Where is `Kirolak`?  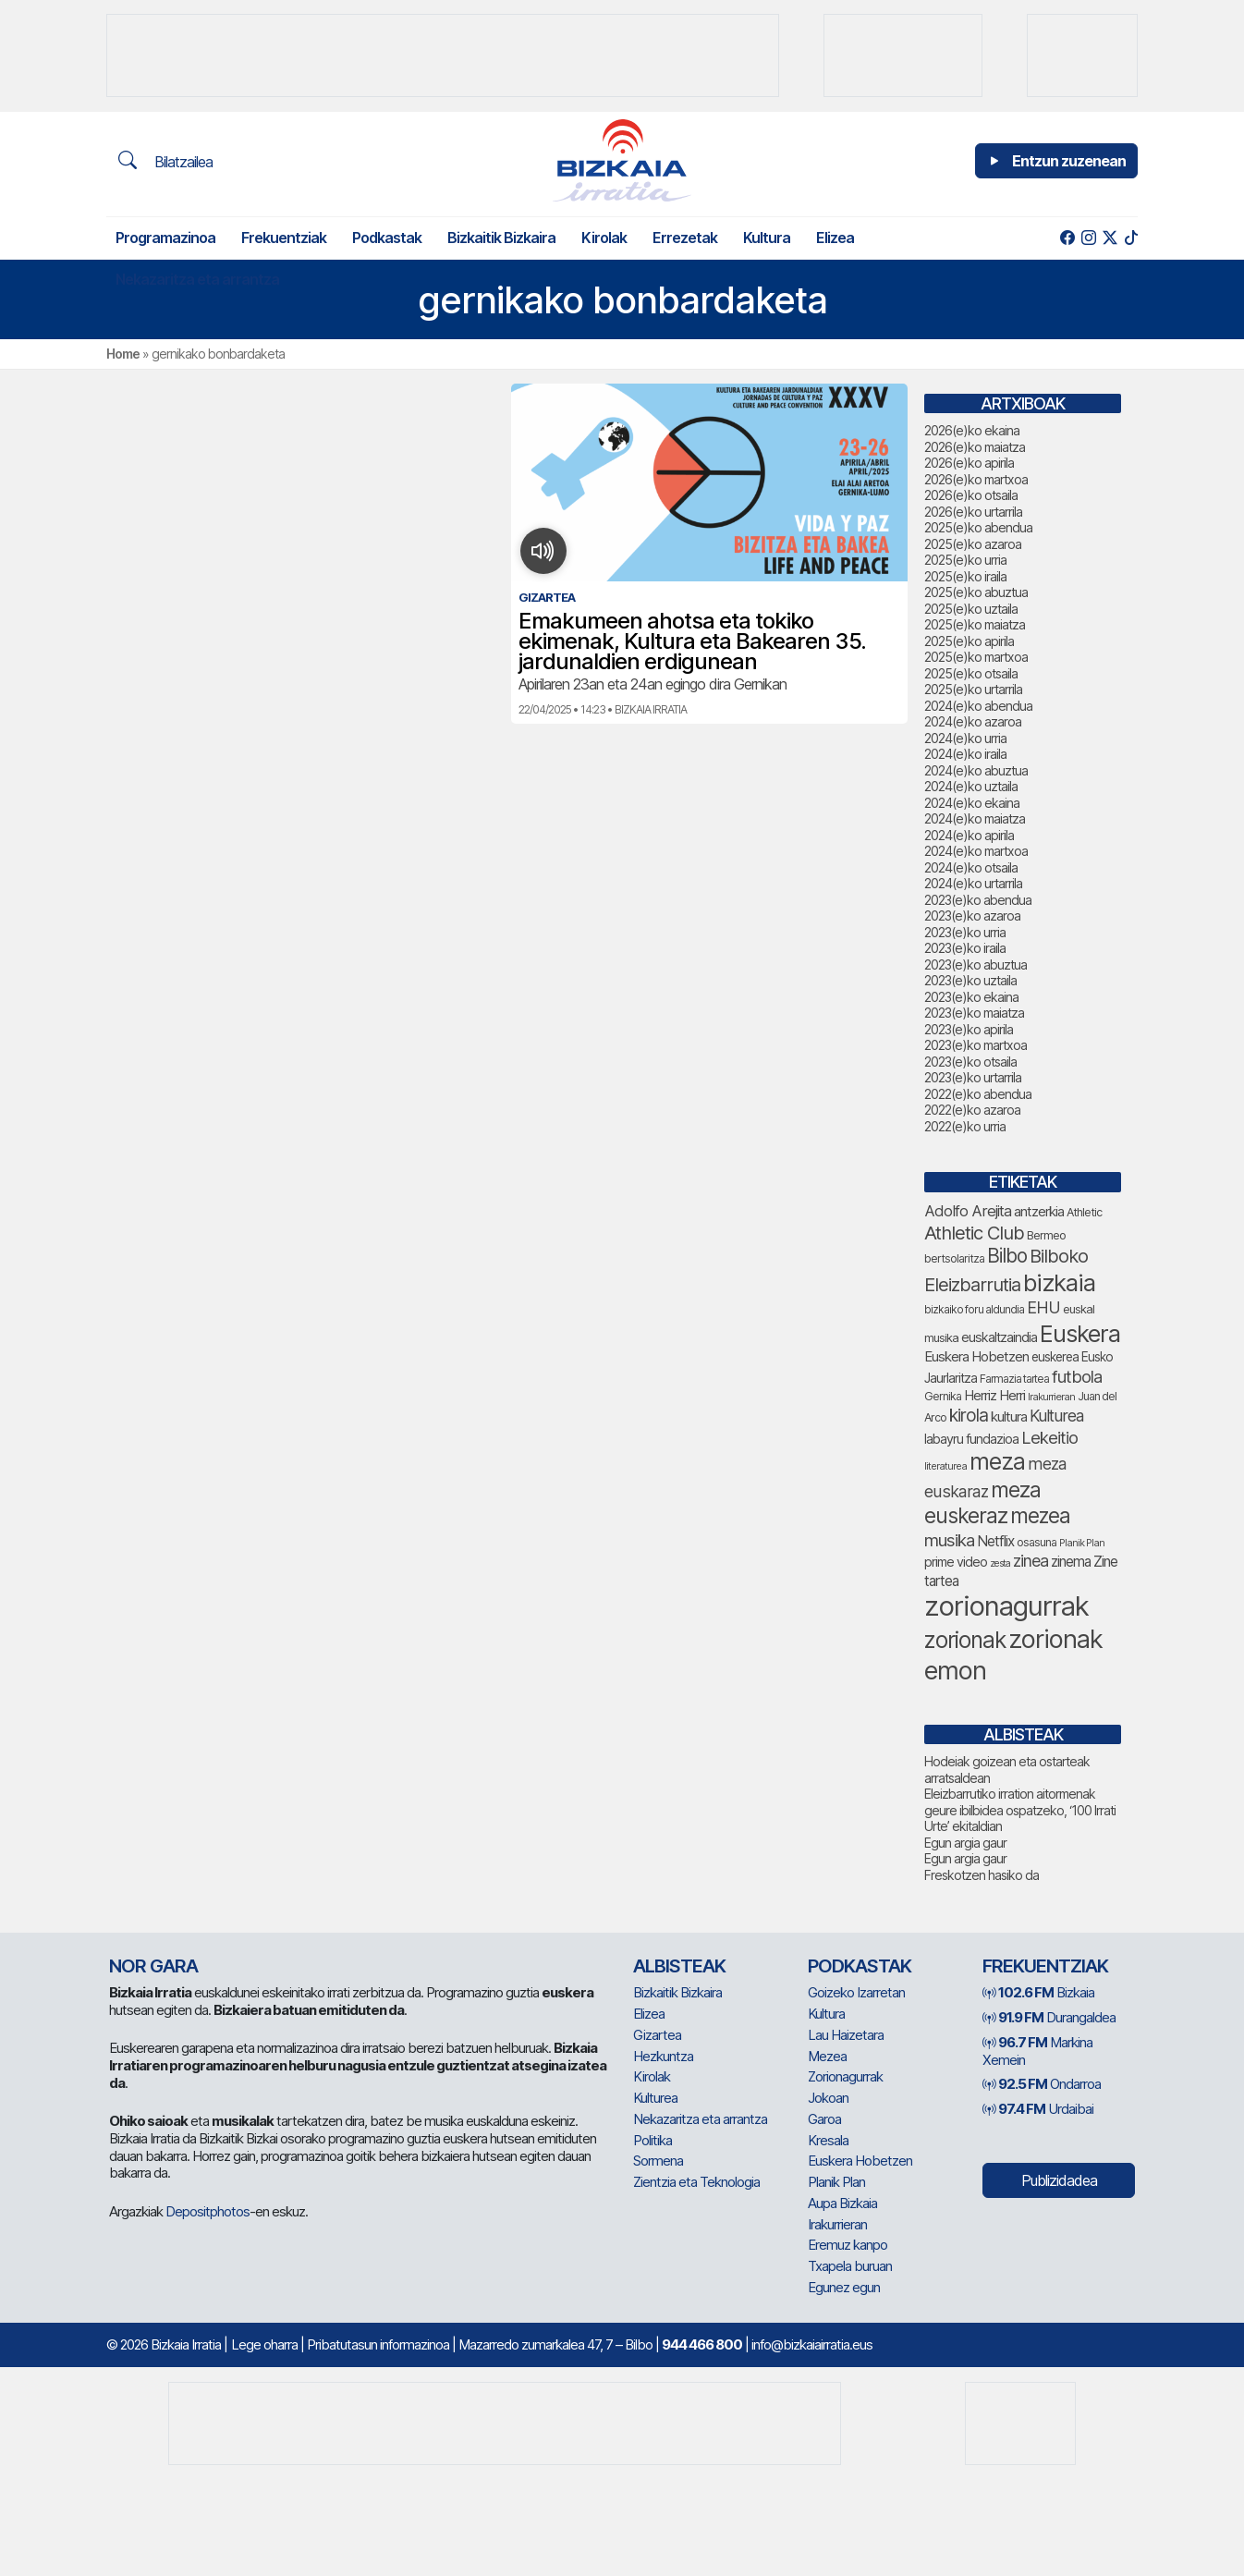 Kirolak is located at coordinates (604, 237).